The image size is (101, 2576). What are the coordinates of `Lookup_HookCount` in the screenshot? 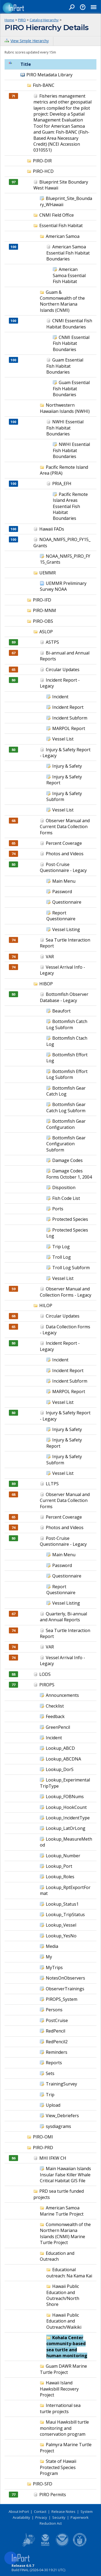 It's located at (66, 1807).